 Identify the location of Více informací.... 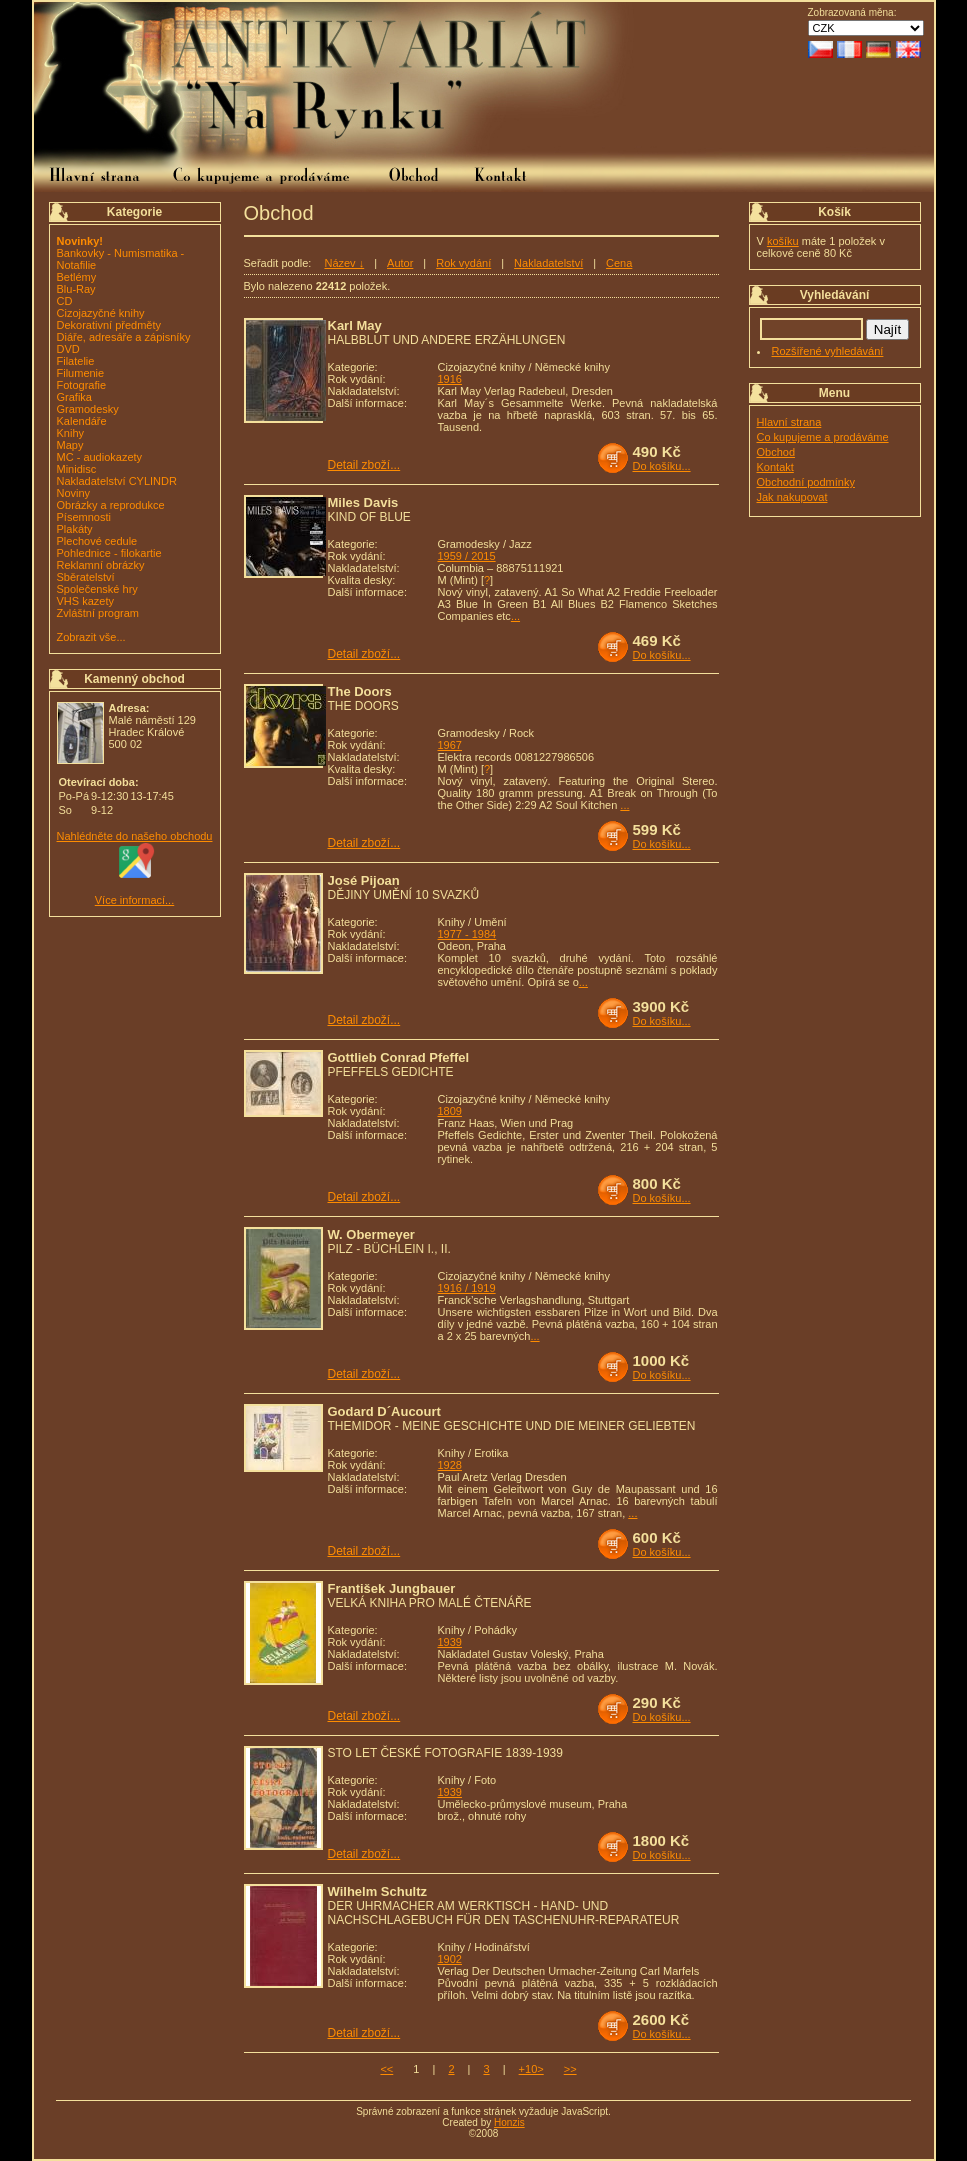
(134, 900).